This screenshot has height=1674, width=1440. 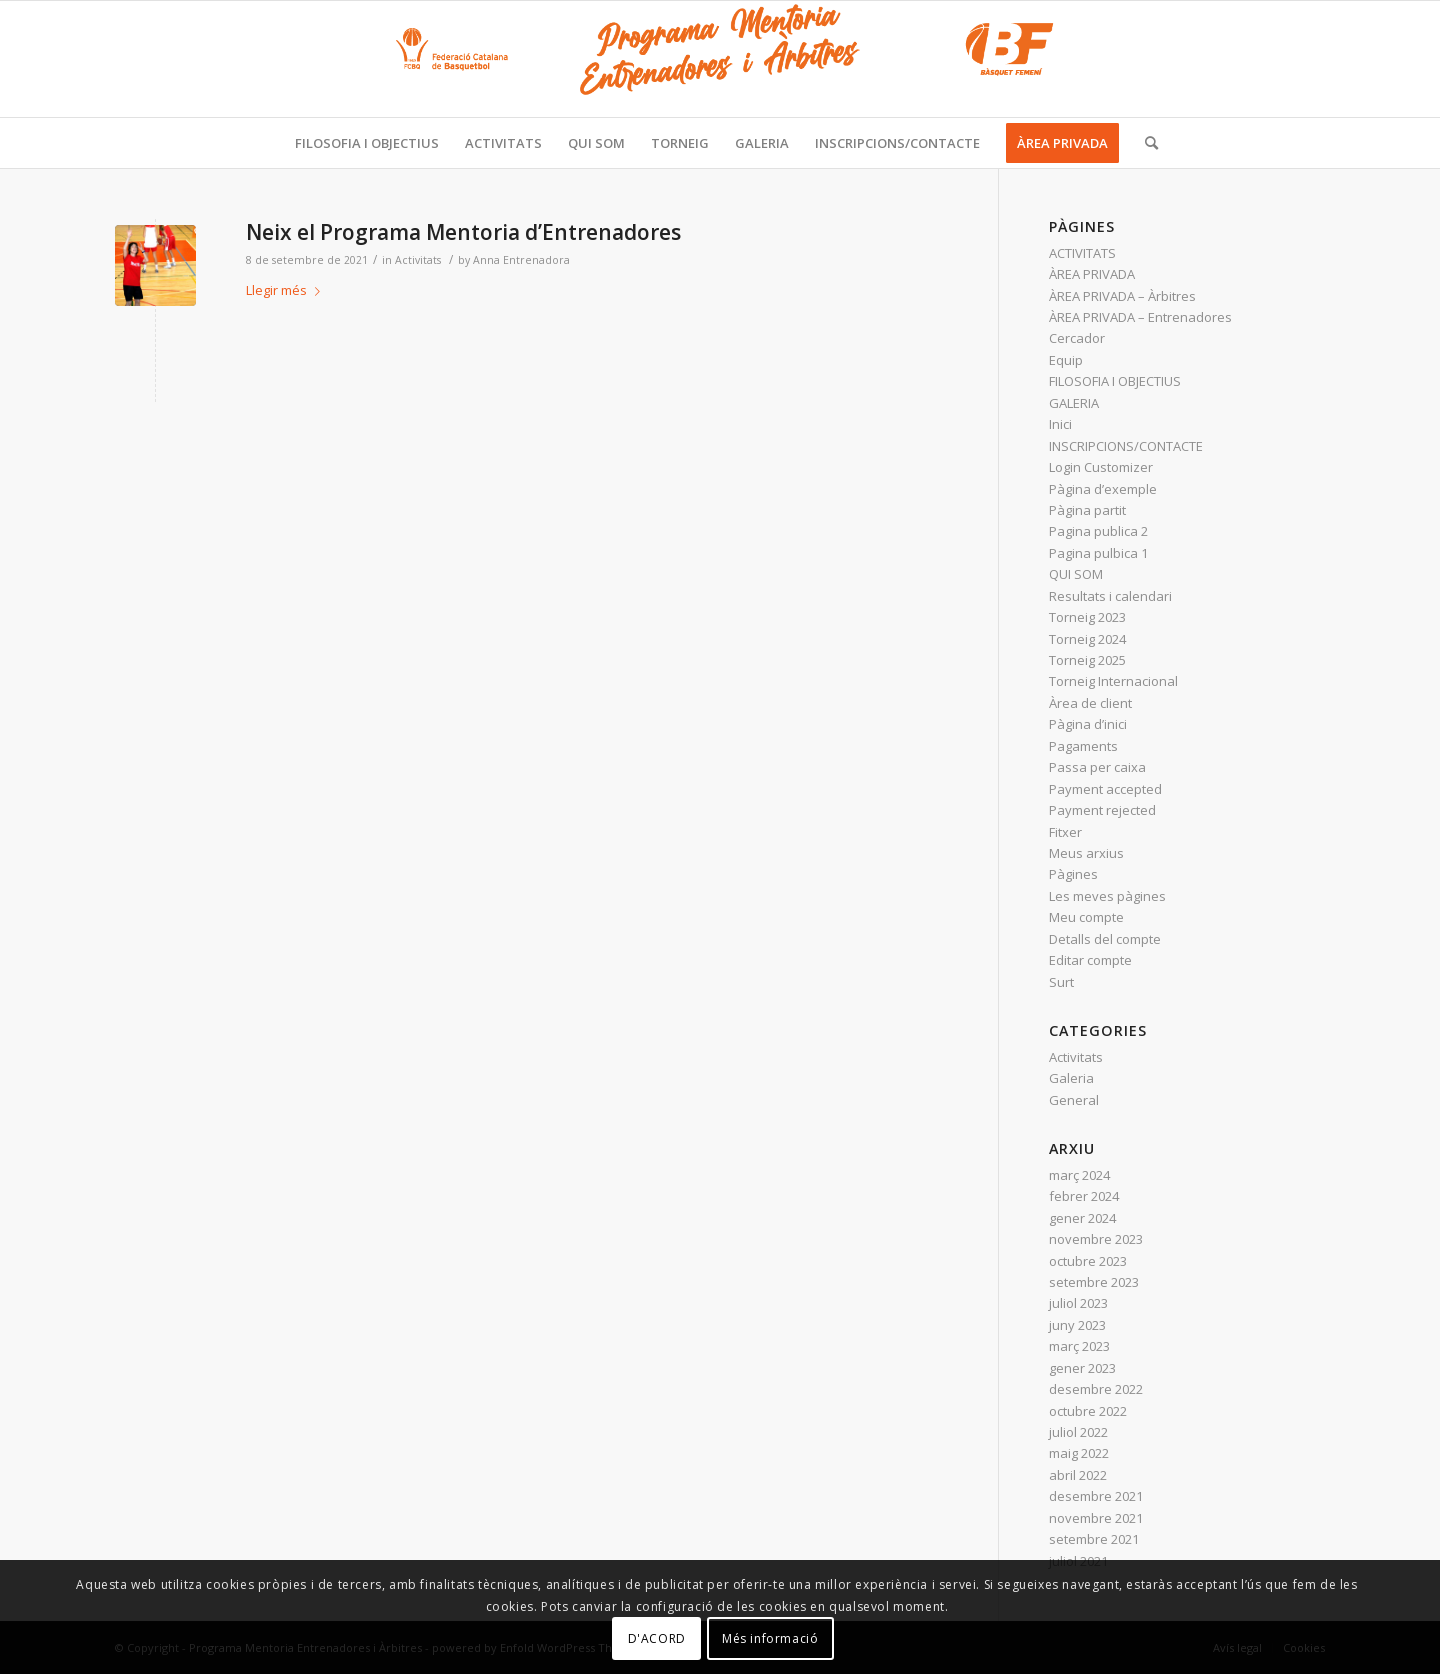 What do you see at coordinates (1105, 939) in the screenshot?
I see `Detalls del compte` at bounding box center [1105, 939].